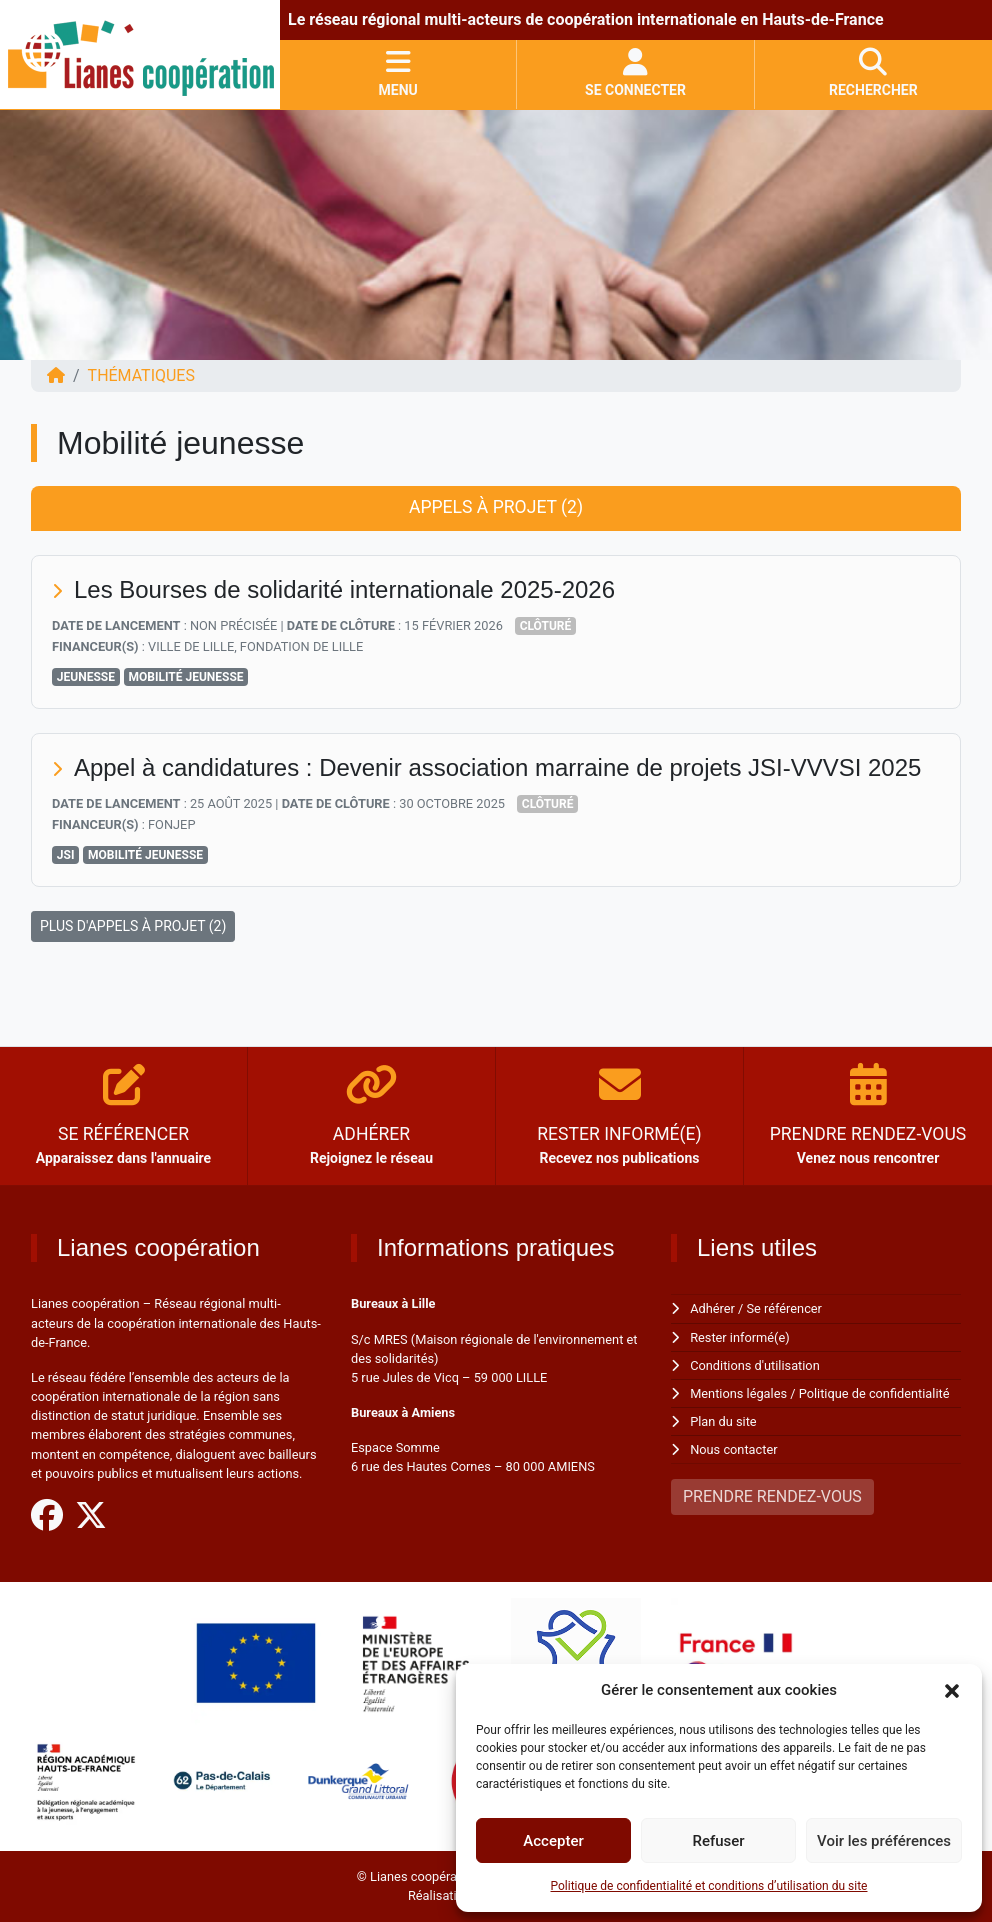 The height and width of the screenshot is (1922, 992). Describe the element at coordinates (718, 1841) in the screenshot. I see `Refuser` at that location.